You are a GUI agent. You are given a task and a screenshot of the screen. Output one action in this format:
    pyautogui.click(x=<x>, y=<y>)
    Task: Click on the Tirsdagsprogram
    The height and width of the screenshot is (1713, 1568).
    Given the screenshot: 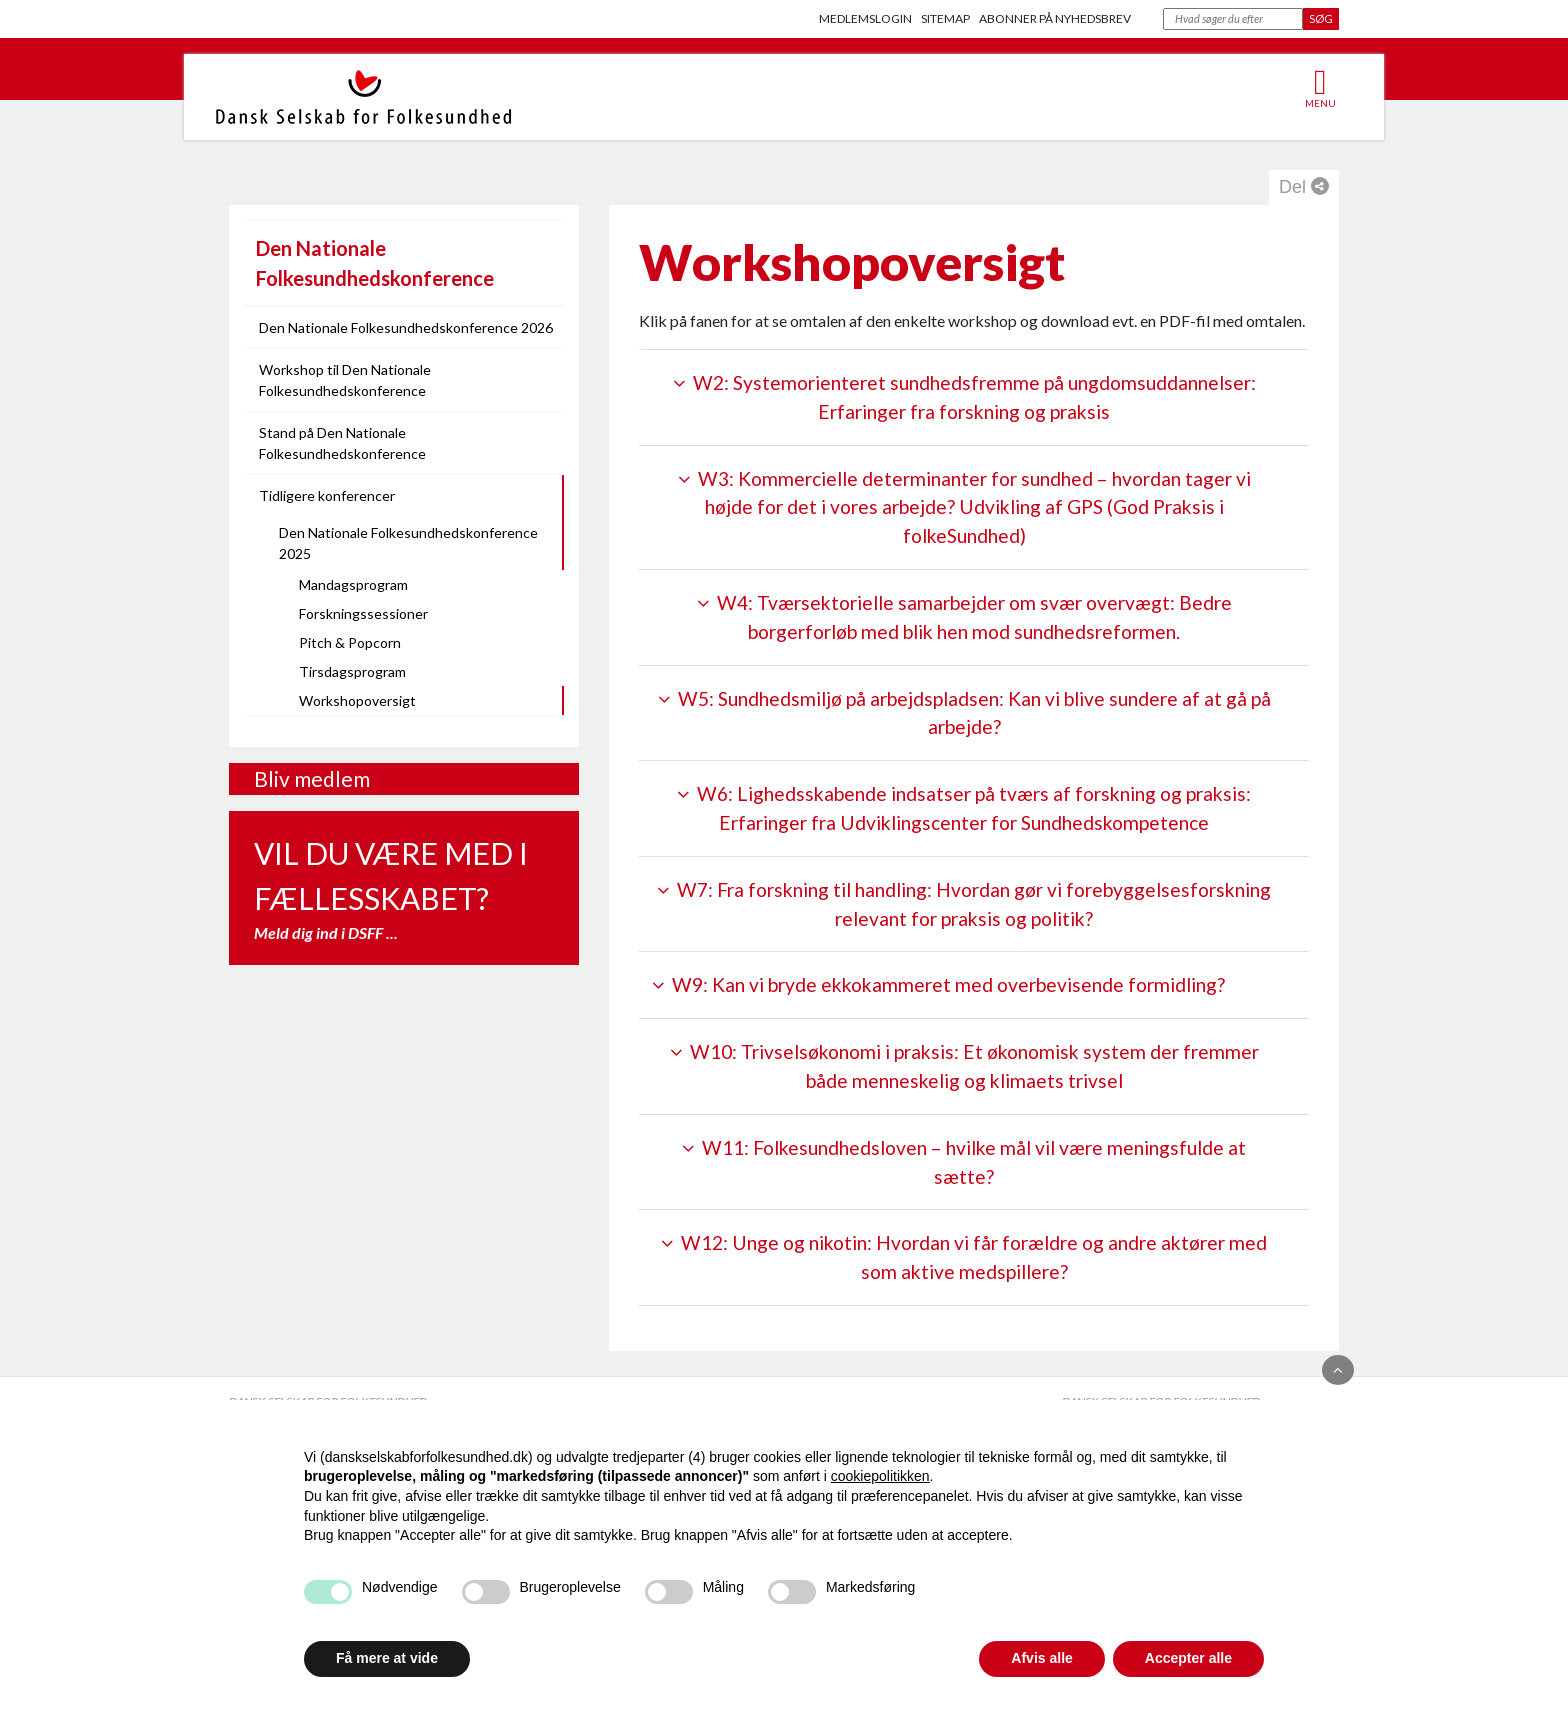 What is the action you would take?
    pyautogui.click(x=352, y=671)
    